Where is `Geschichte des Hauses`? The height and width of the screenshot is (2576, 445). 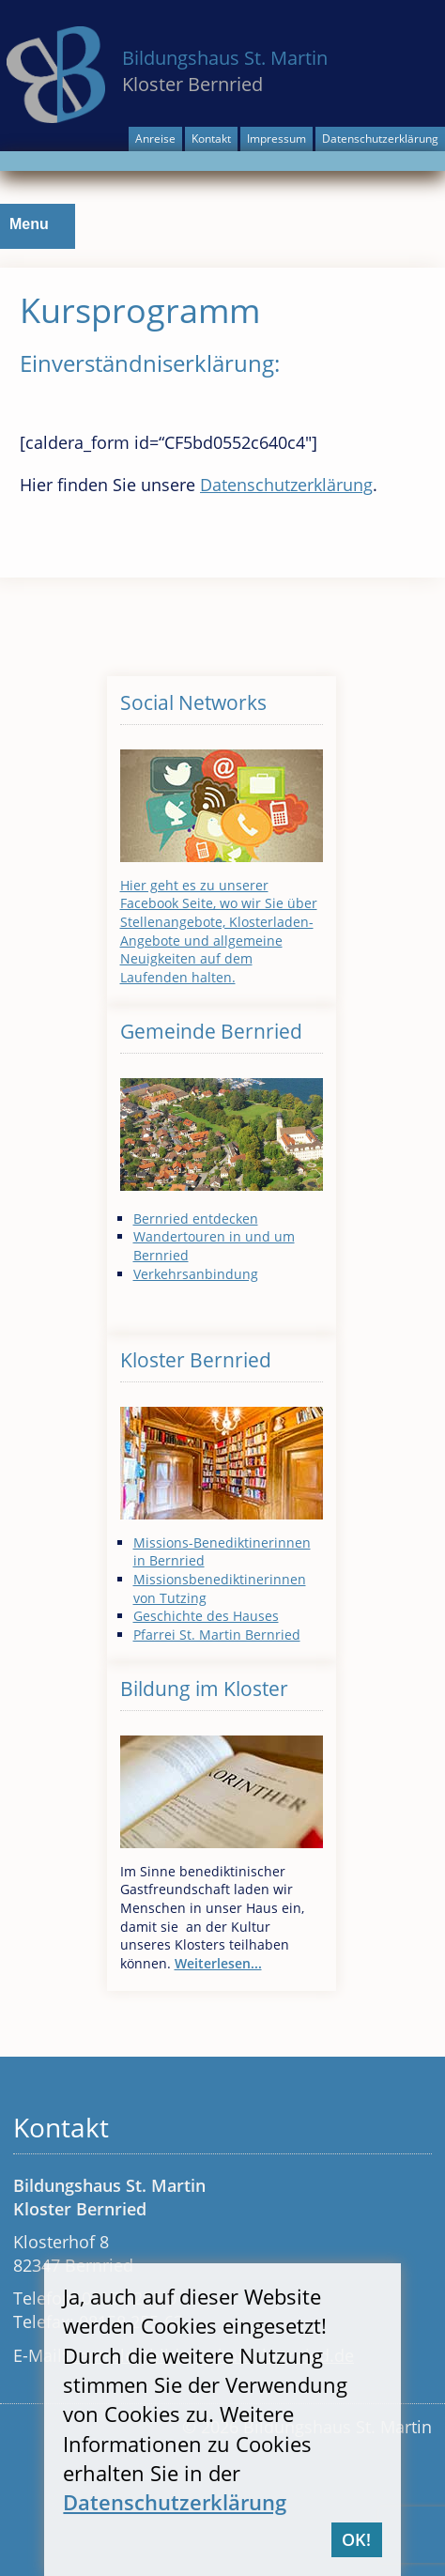 Geschichte des Hauses is located at coordinates (206, 1616).